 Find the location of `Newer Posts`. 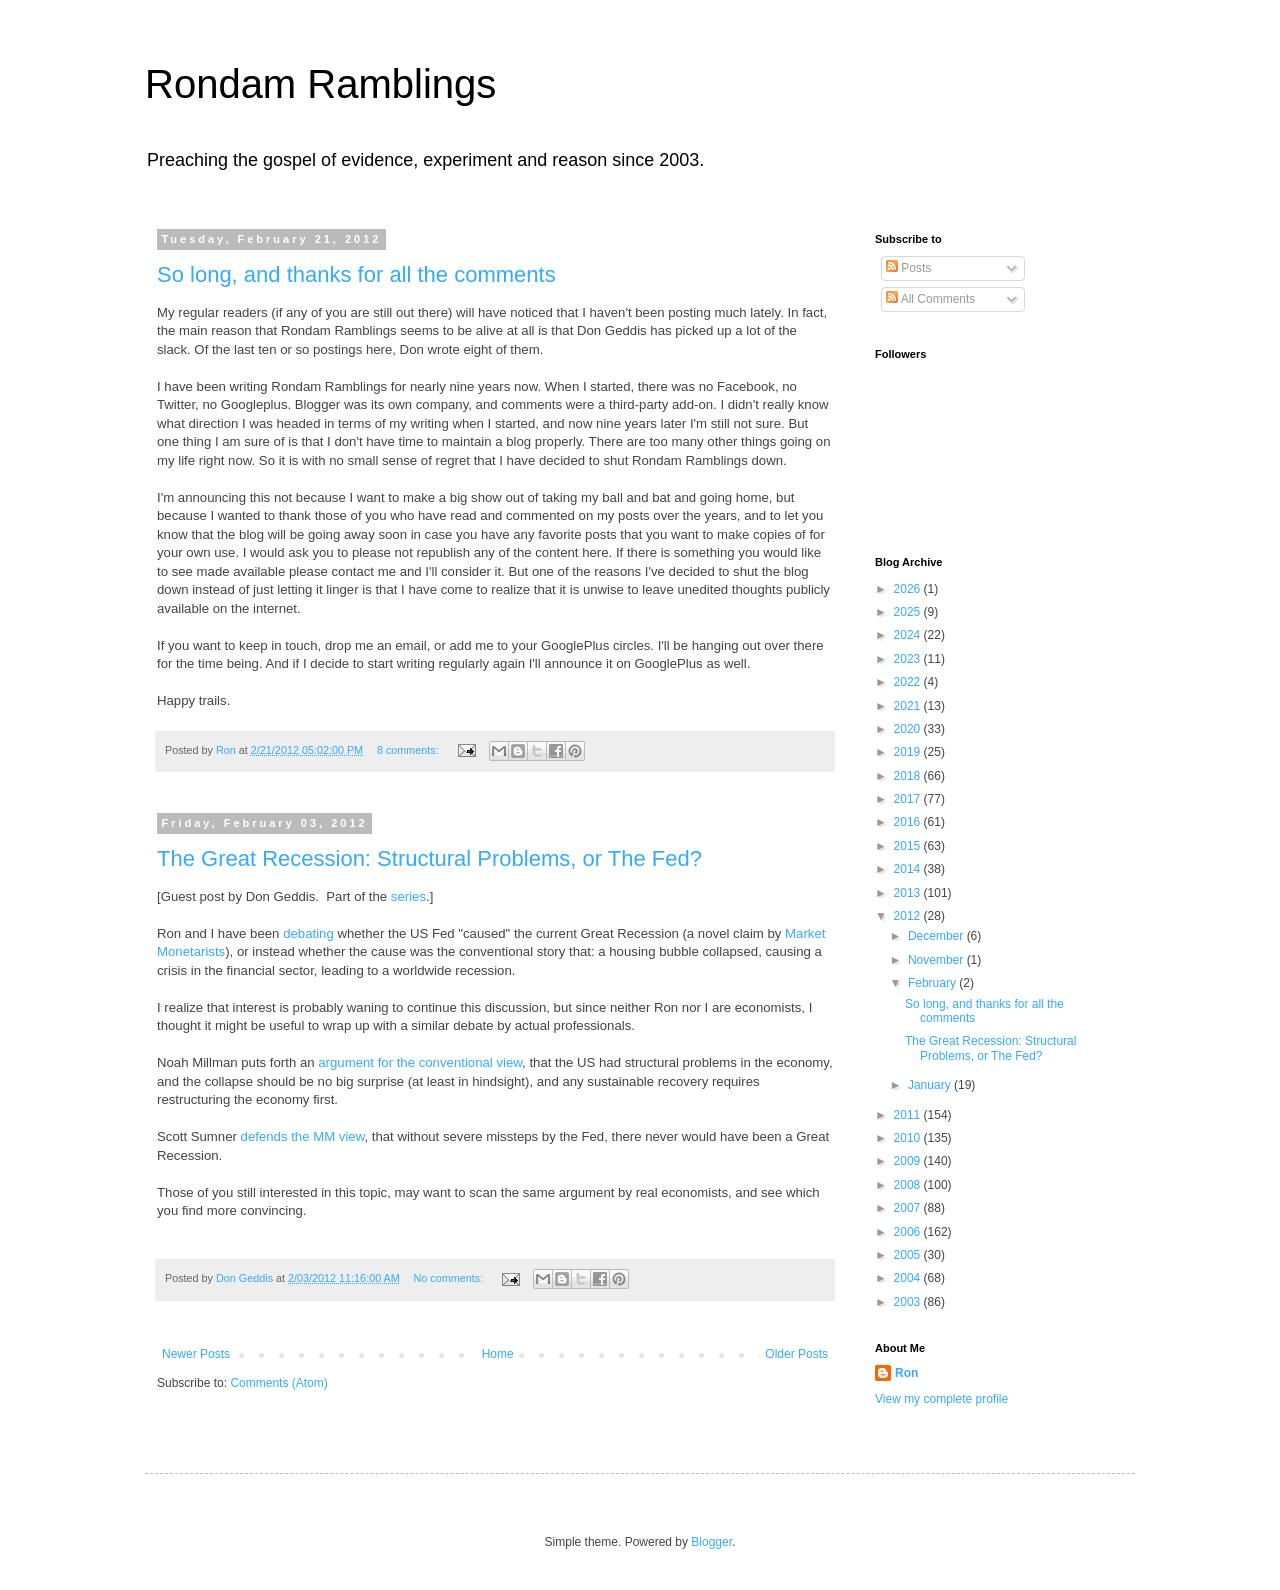

Newer Posts is located at coordinates (196, 1354).